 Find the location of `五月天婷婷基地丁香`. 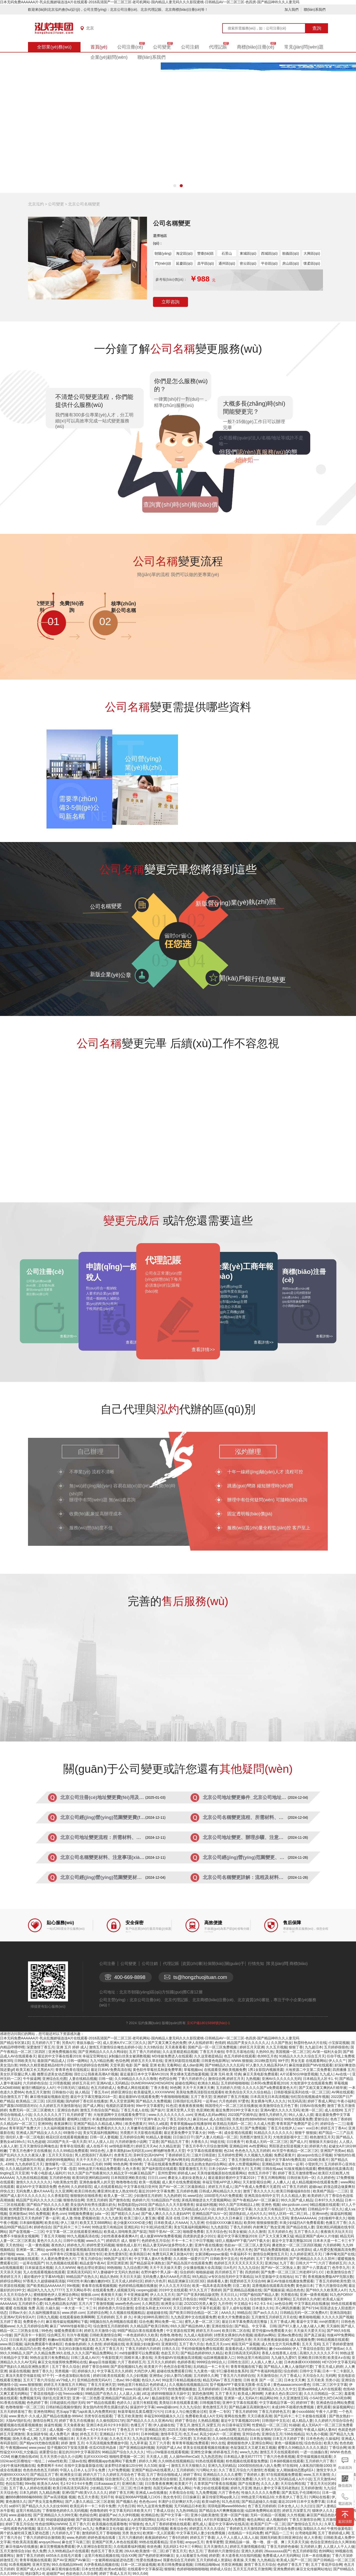

五月天婷婷基地丁香 is located at coordinates (16, 2412).